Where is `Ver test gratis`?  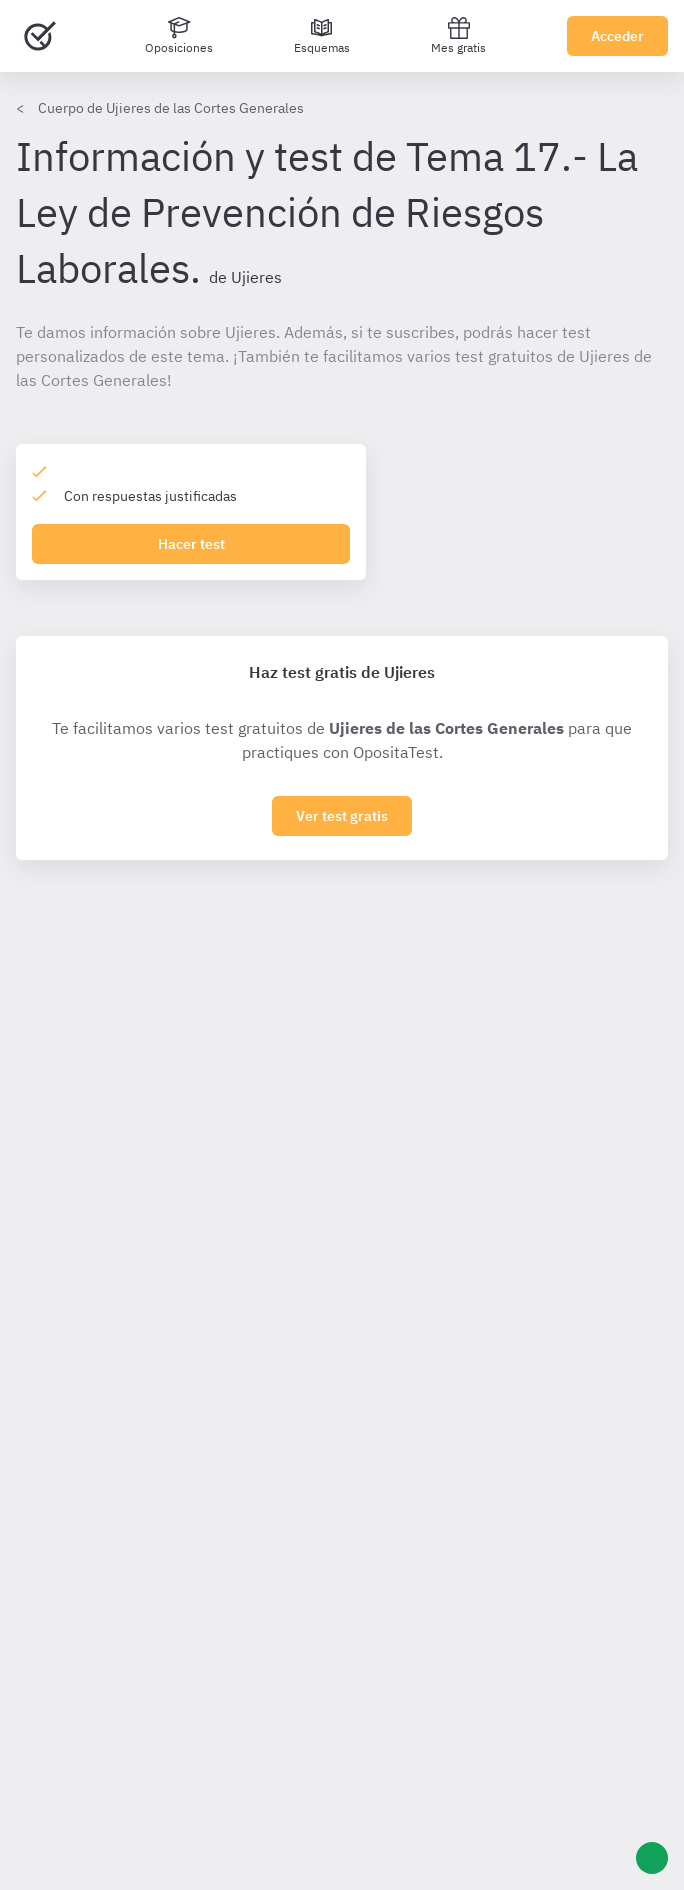 Ver test gratis is located at coordinates (342, 816).